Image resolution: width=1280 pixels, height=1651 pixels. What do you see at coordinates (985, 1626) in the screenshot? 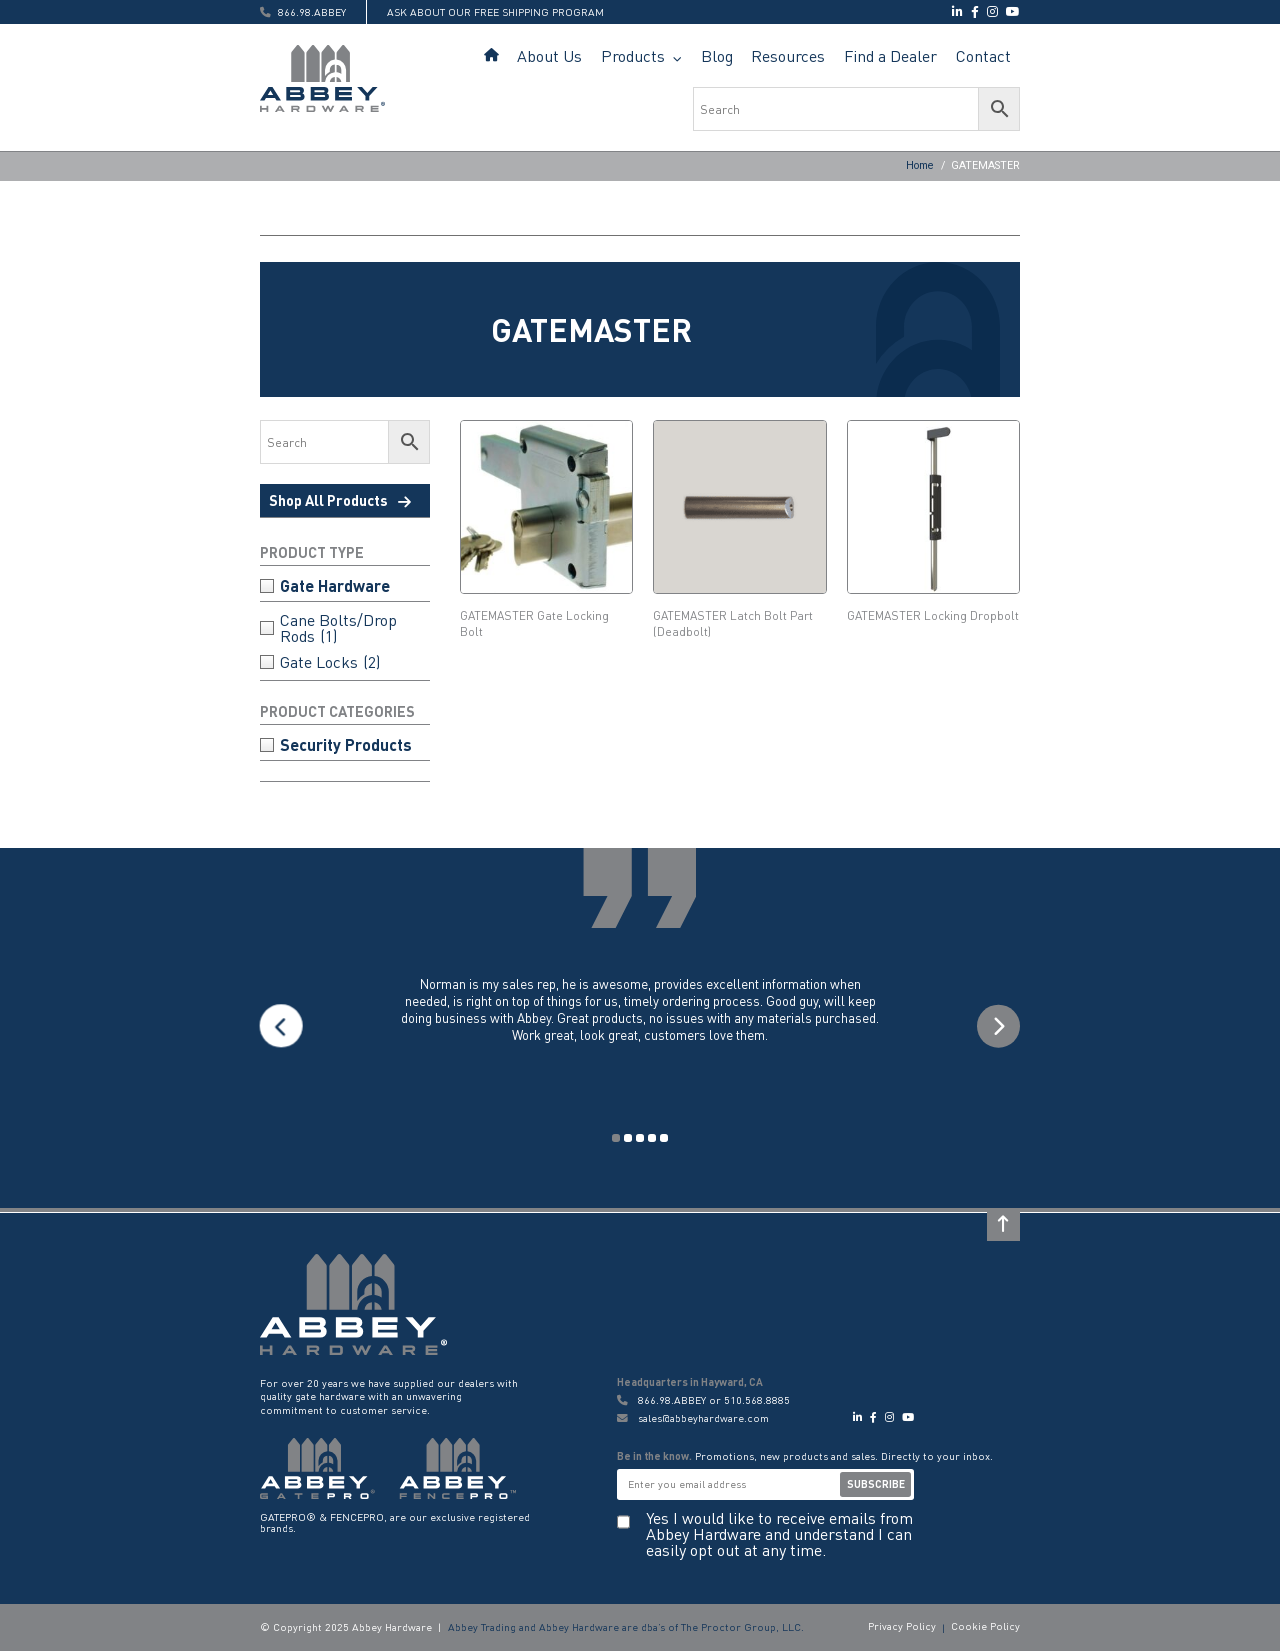
I see `Cookie Policy` at bounding box center [985, 1626].